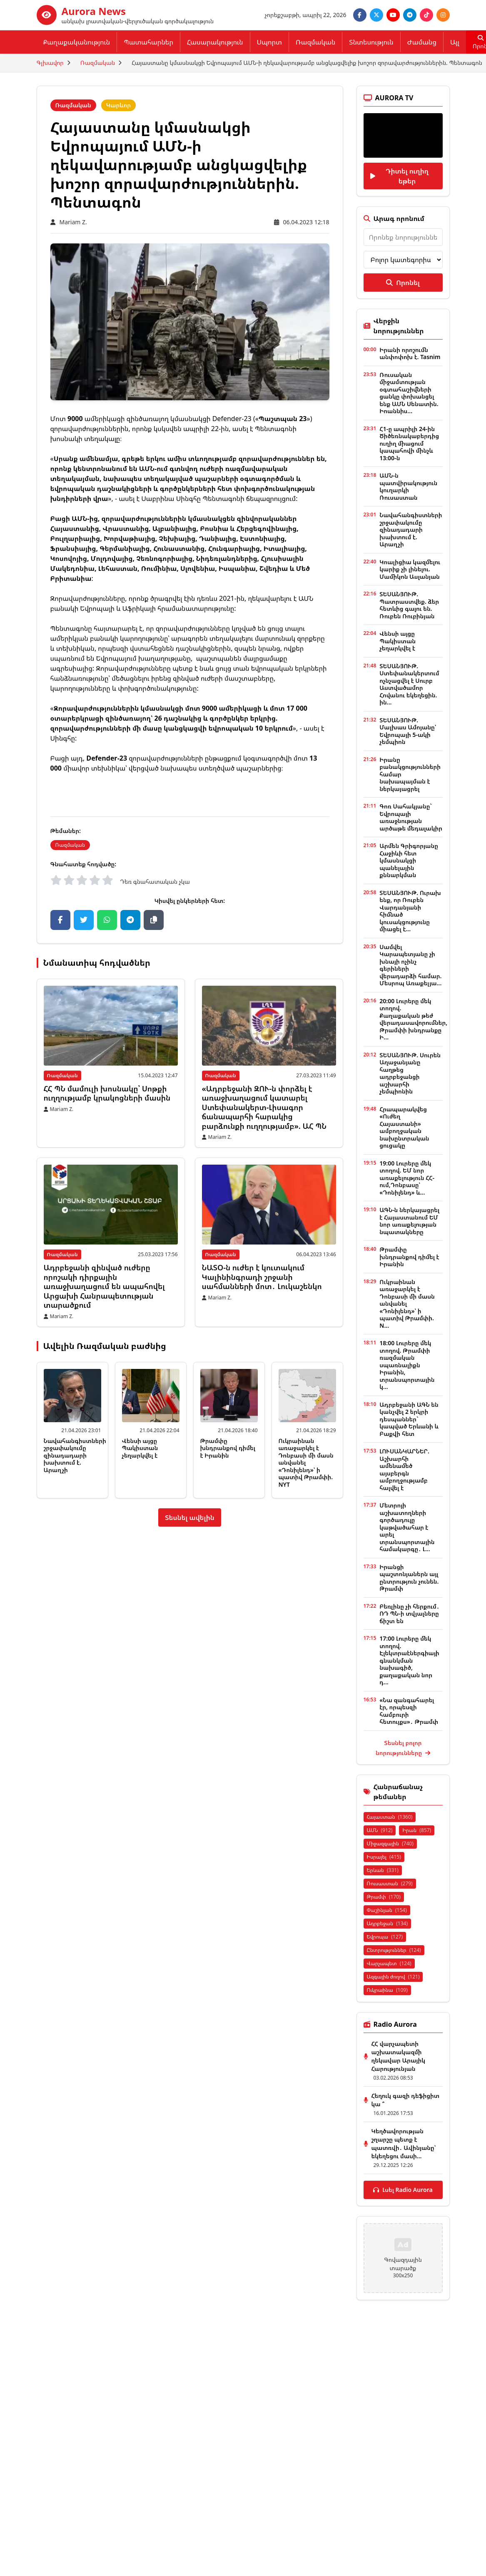  What do you see at coordinates (410, 965) in the screenshot?
I see `Սամվել Կարապետյանը չի խնայի ոչինչ գերիների վերադարձի համար. Մեսրոպ Առաքելյա...` at bounding box center [410, 965].